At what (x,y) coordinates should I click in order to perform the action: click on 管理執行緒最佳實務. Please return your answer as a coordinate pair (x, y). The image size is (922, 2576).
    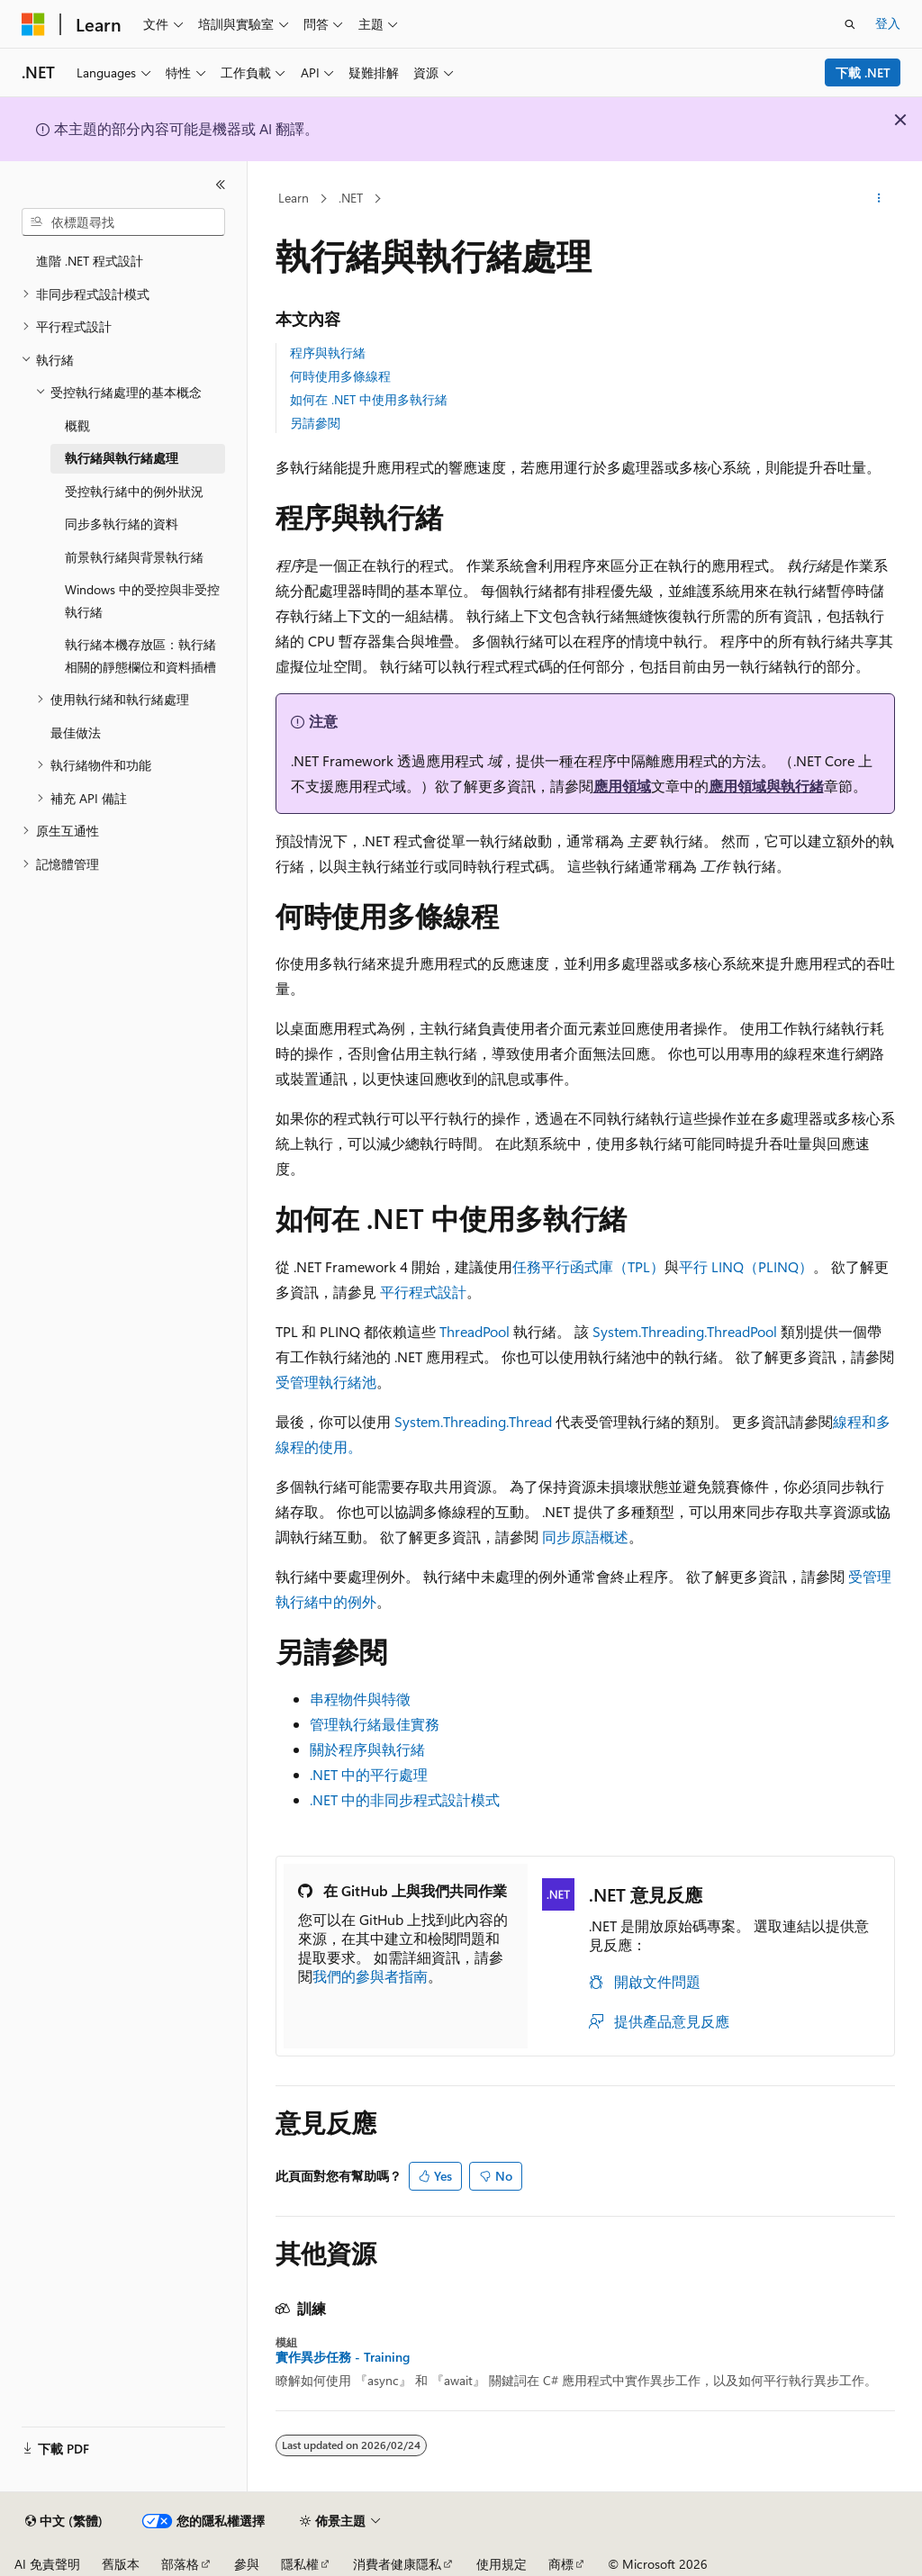
    Looking at the image, I should click on (374, 1723).